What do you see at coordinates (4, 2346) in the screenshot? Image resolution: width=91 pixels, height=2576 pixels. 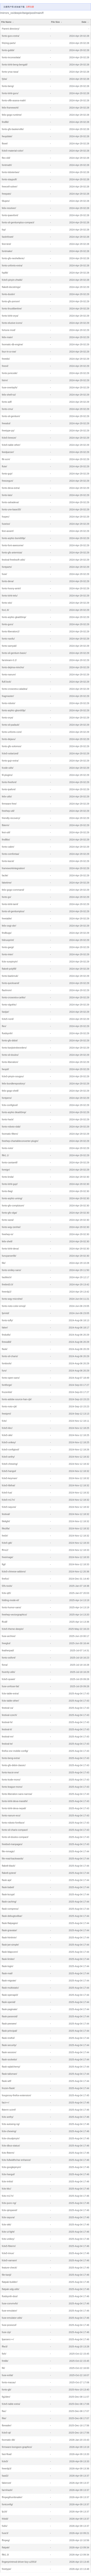 I see `fftw3/` at bounding box center [4, 2346].